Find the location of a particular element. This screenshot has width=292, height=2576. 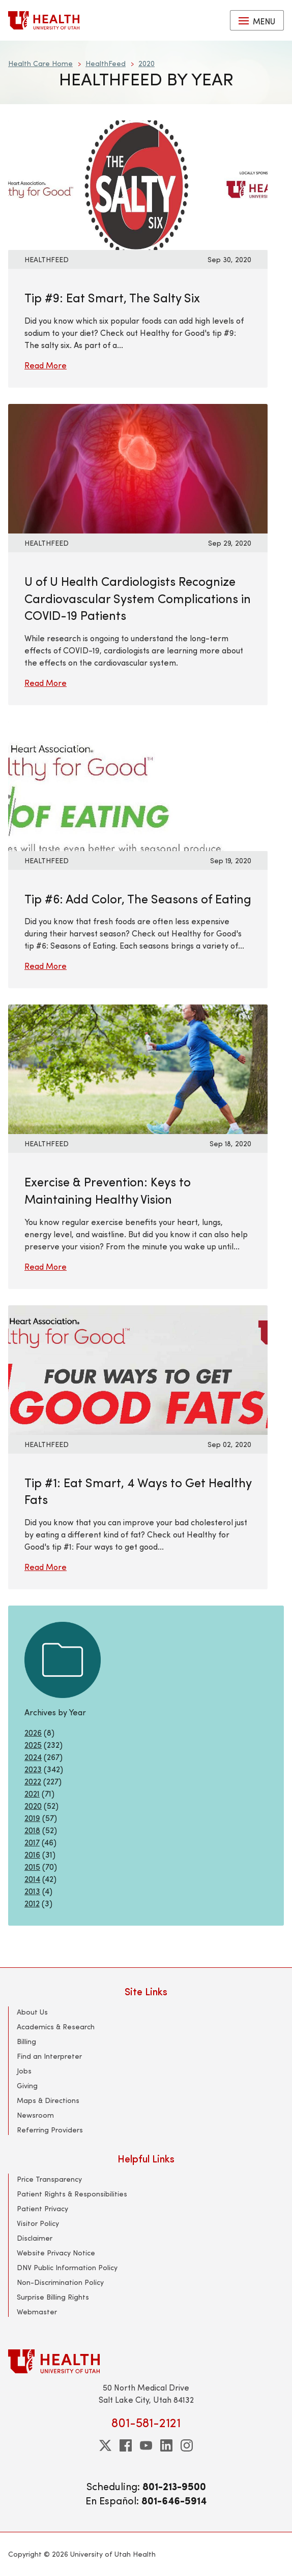

About Us is located at coordinates (32, 2012).